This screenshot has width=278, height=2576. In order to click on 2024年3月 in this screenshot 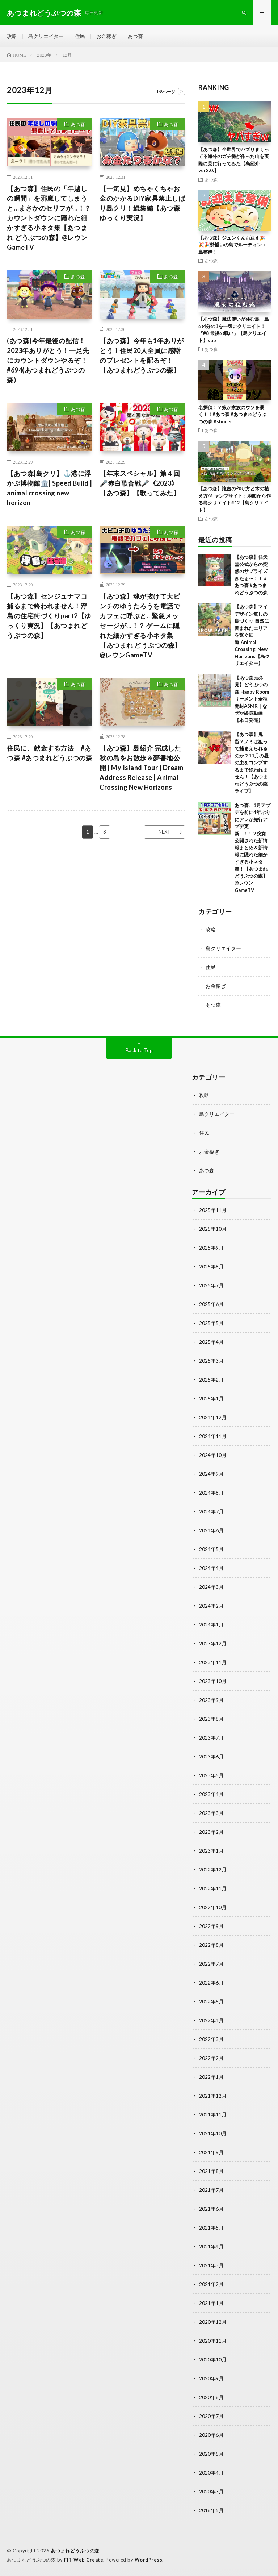, I will do `click(211, 1587)`.